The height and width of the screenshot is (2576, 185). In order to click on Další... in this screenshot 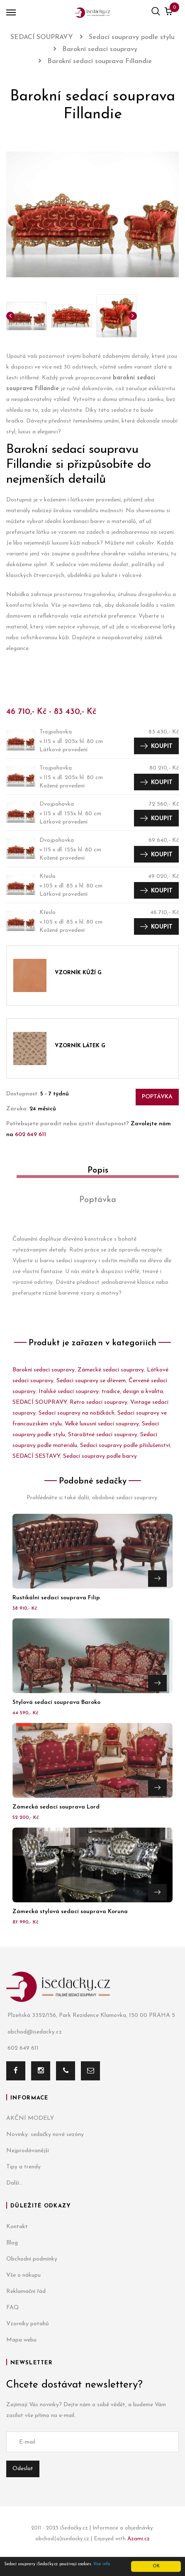, I will do `click(14, 2183)`.